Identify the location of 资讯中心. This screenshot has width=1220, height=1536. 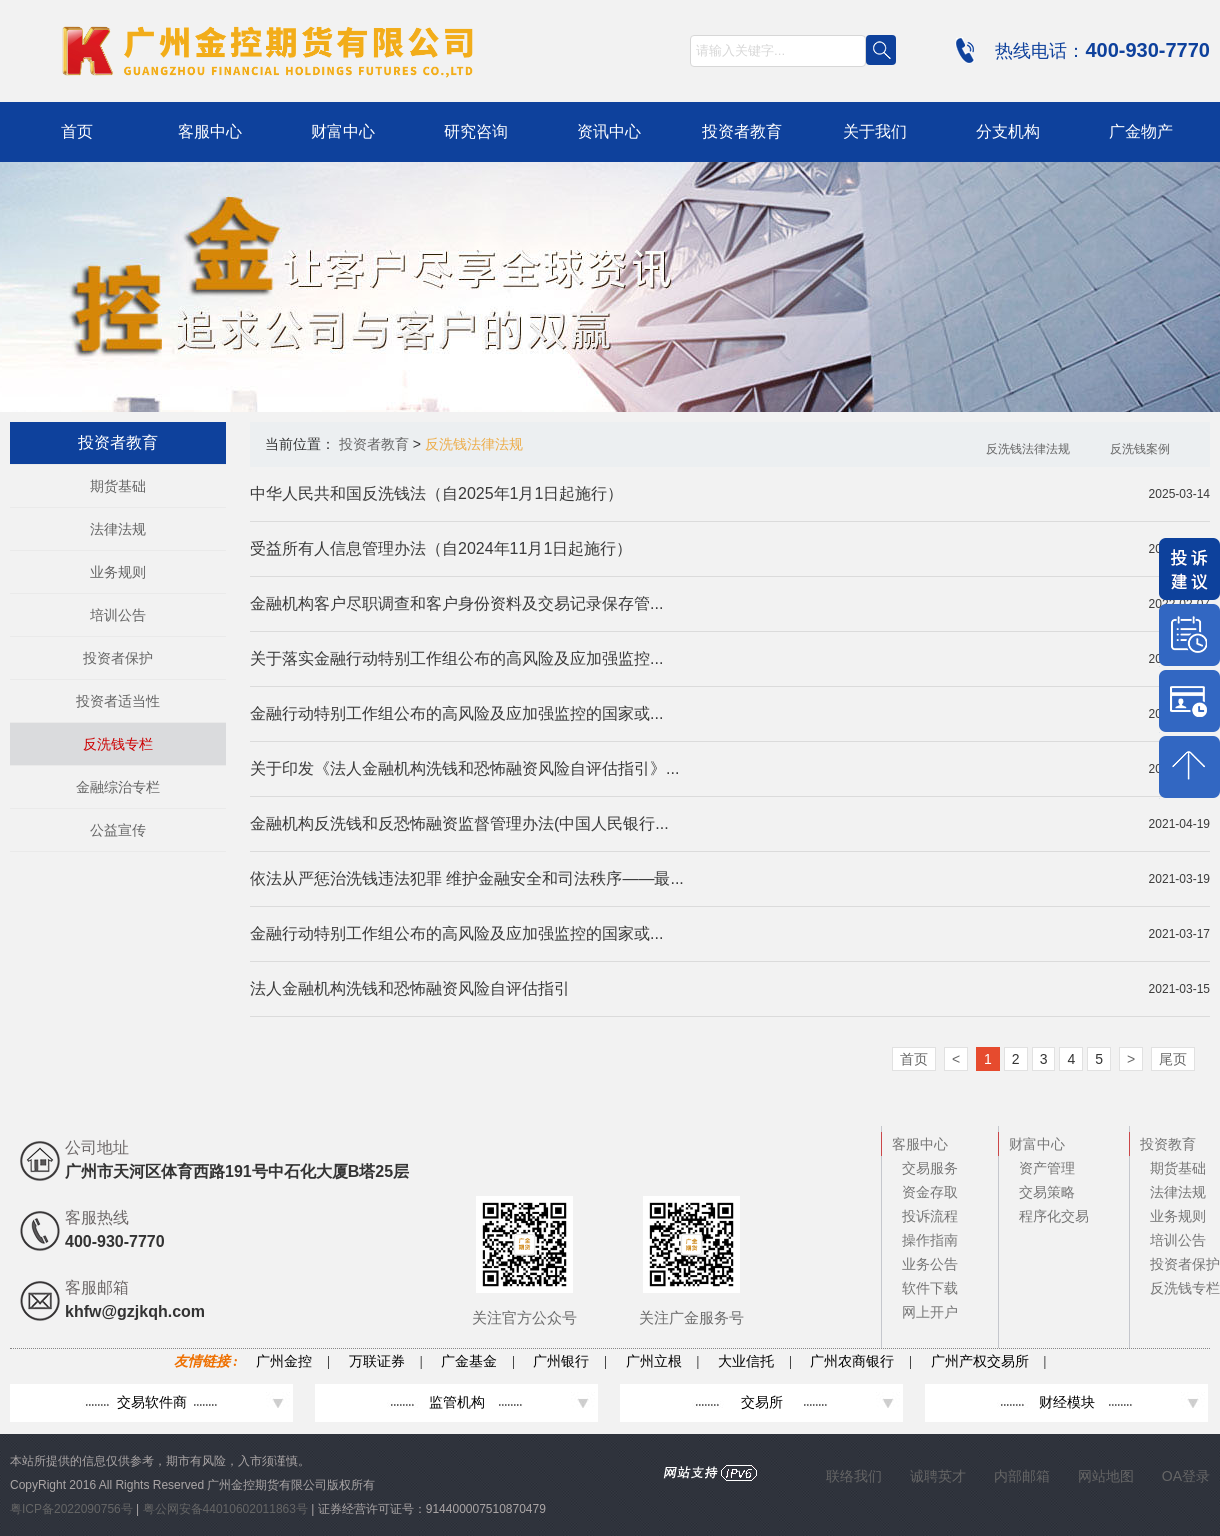
(609, 131).